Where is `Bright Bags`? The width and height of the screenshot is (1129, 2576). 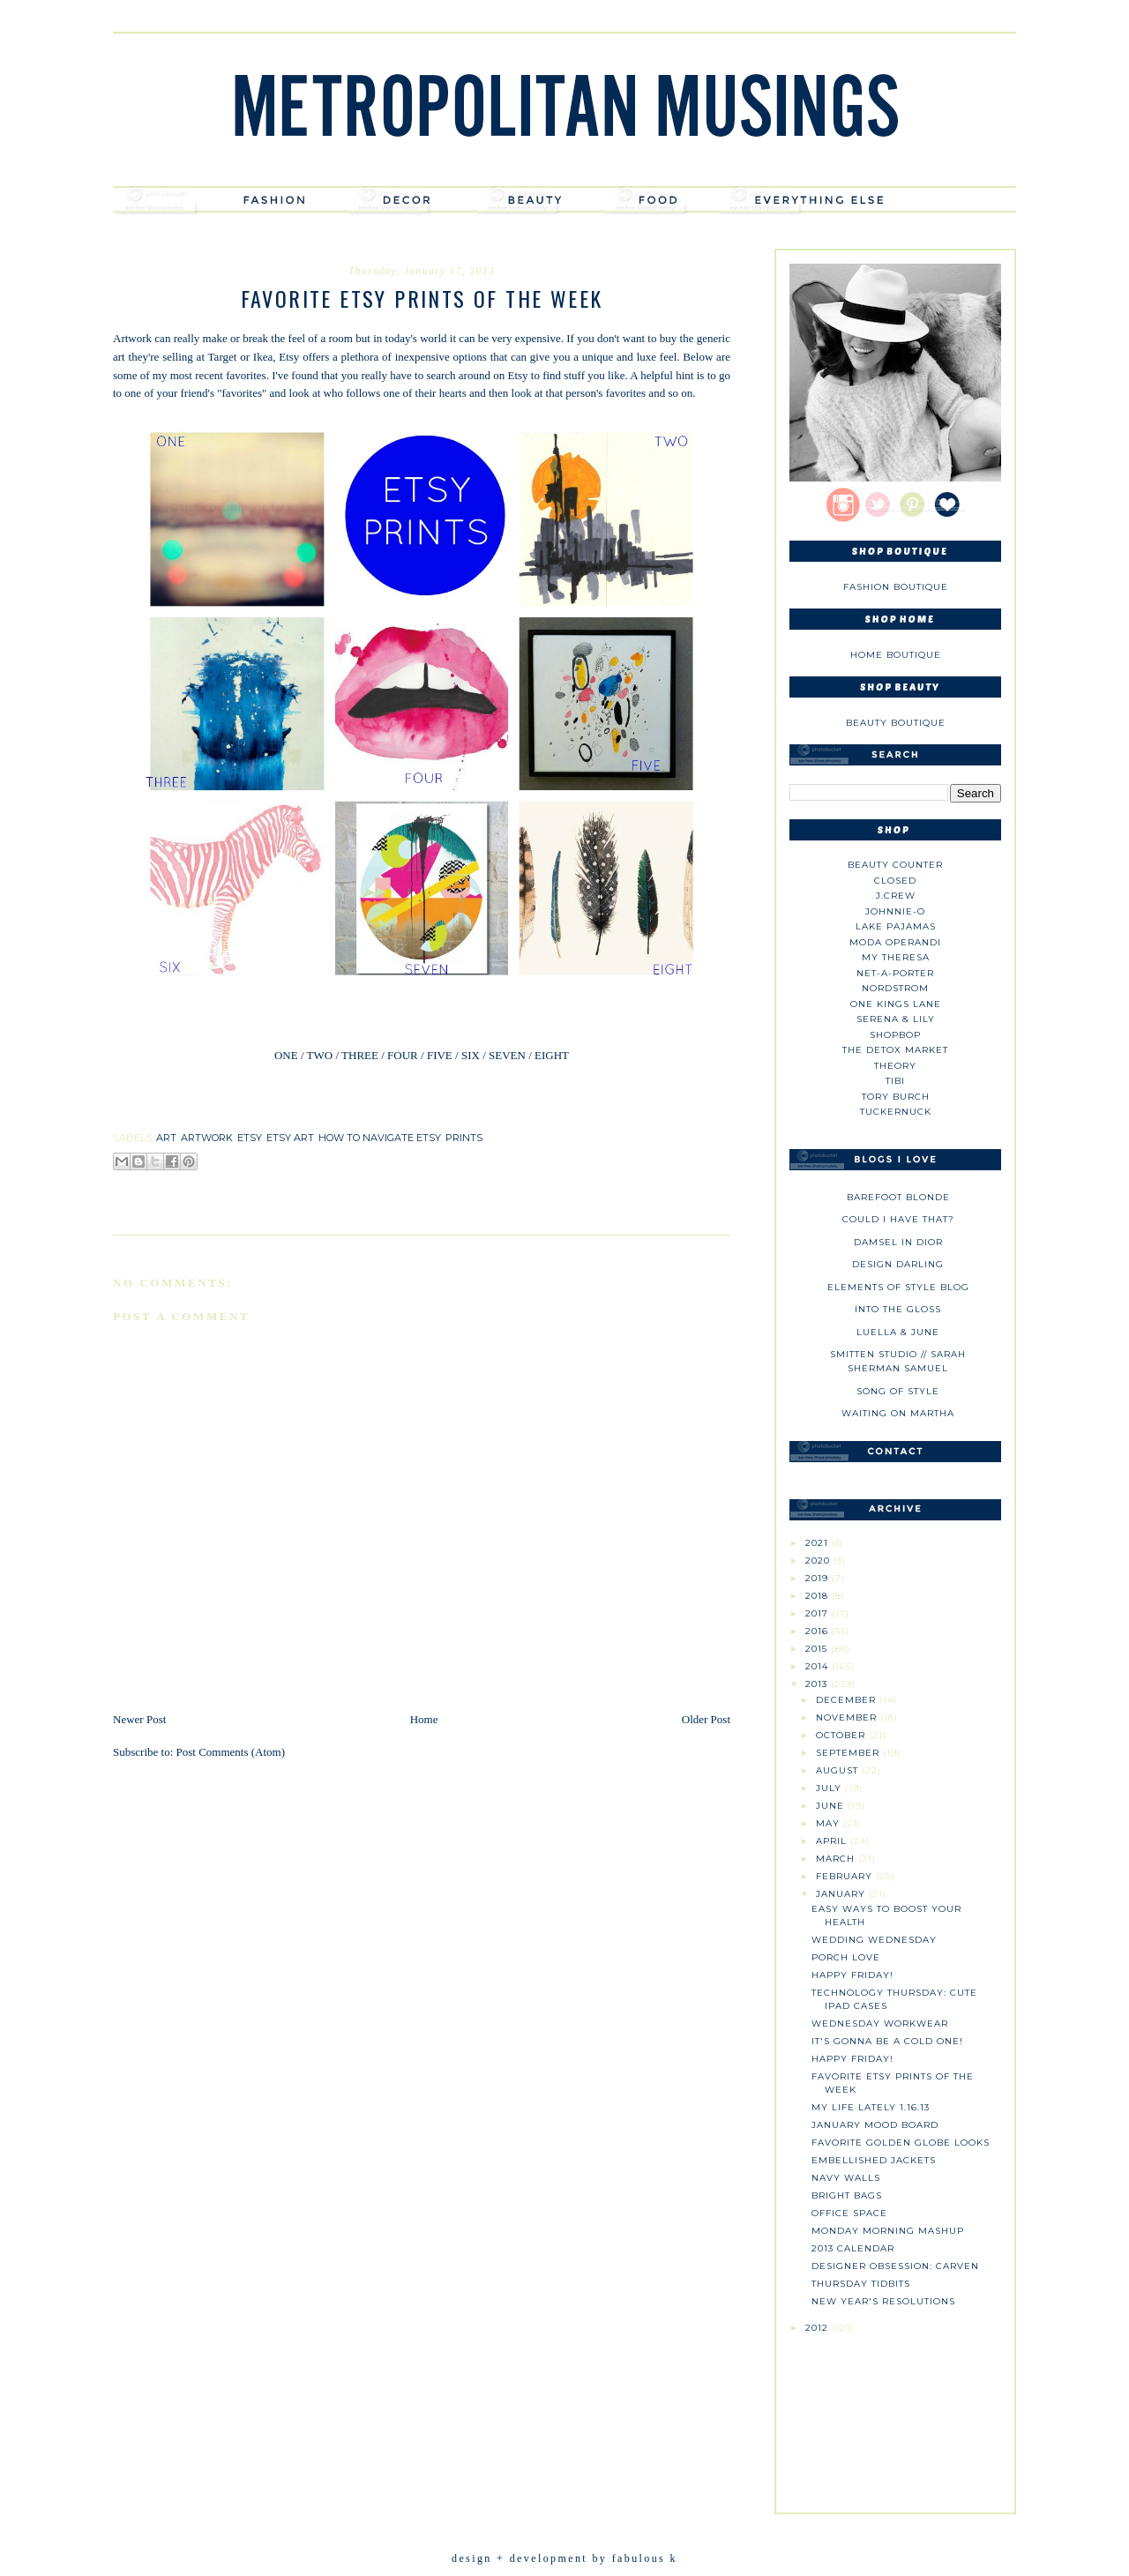 Bright Bags is located at coordinates (846, 2195).